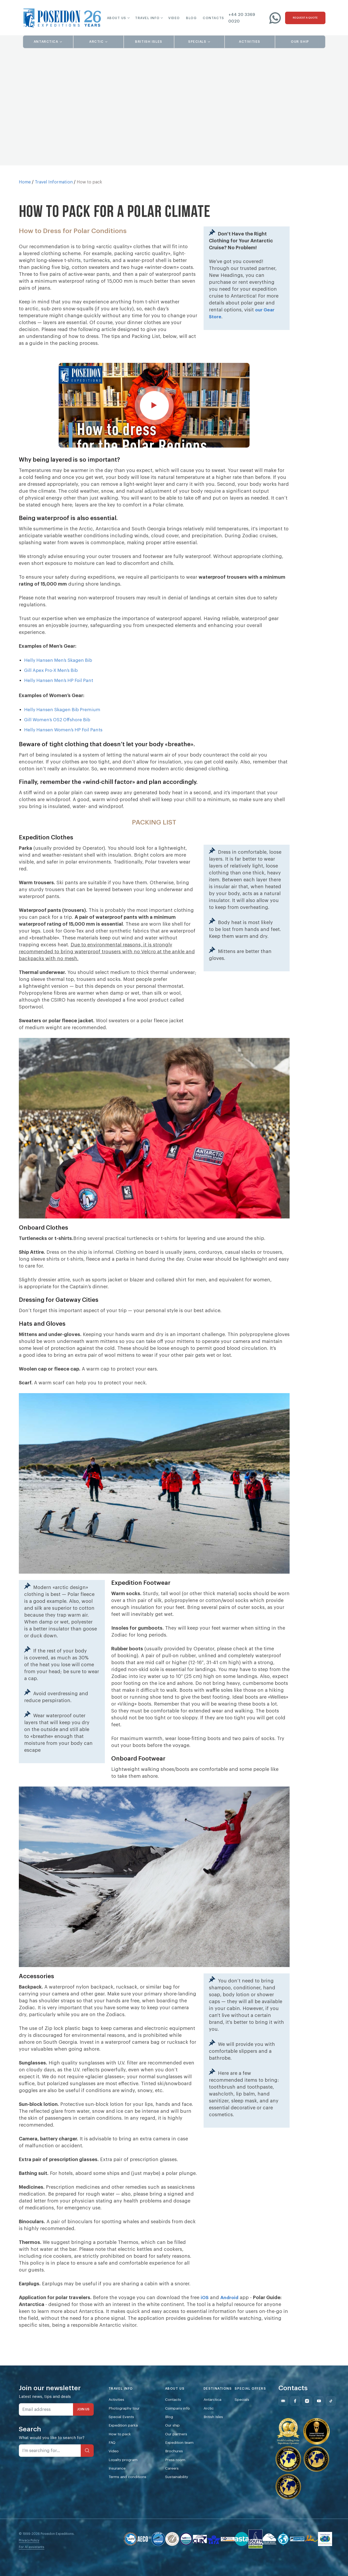  Describe the element at coordinates (275, 18) in the screenshot. I see `[Write to us on WhatsApp]` at that location.